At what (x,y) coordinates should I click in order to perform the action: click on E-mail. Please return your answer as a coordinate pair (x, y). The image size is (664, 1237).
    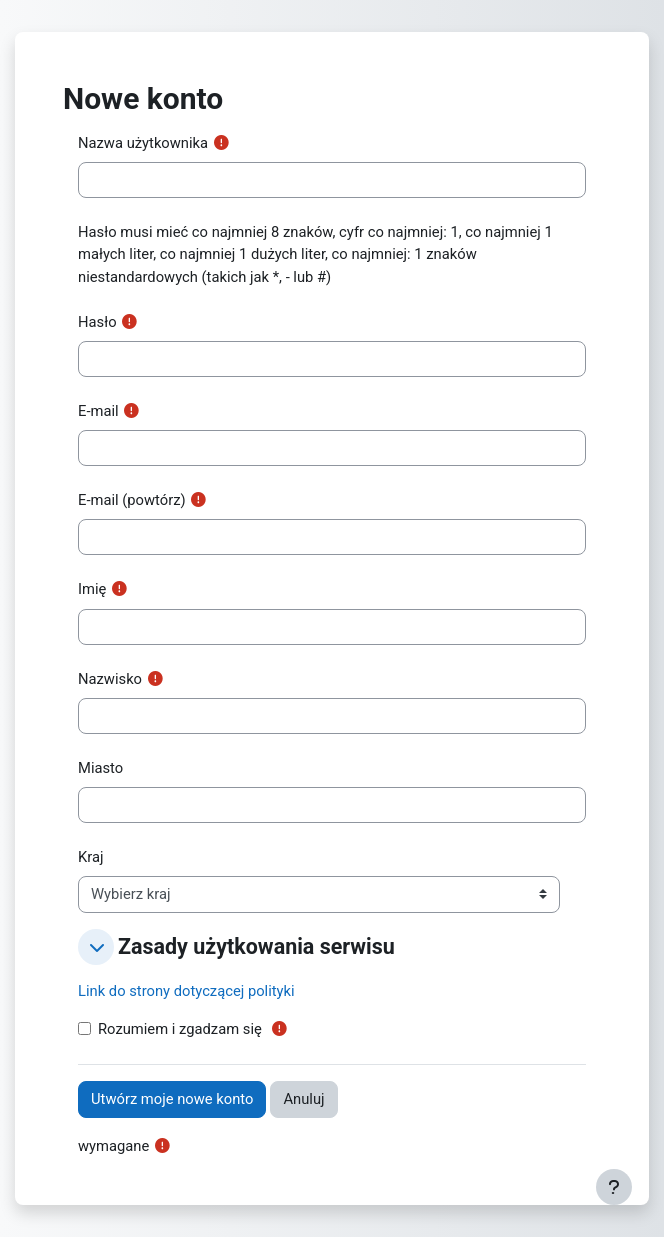
    Looking at the image, I should click on (98, 411).